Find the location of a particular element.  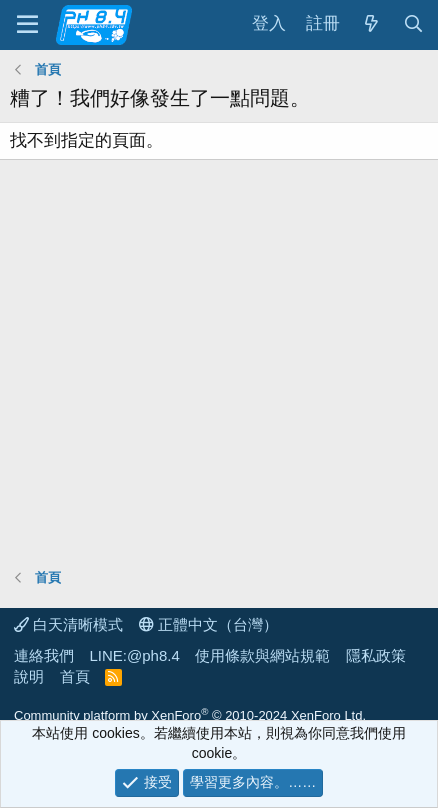

隱私政策 is located at coordinates (376, 655).